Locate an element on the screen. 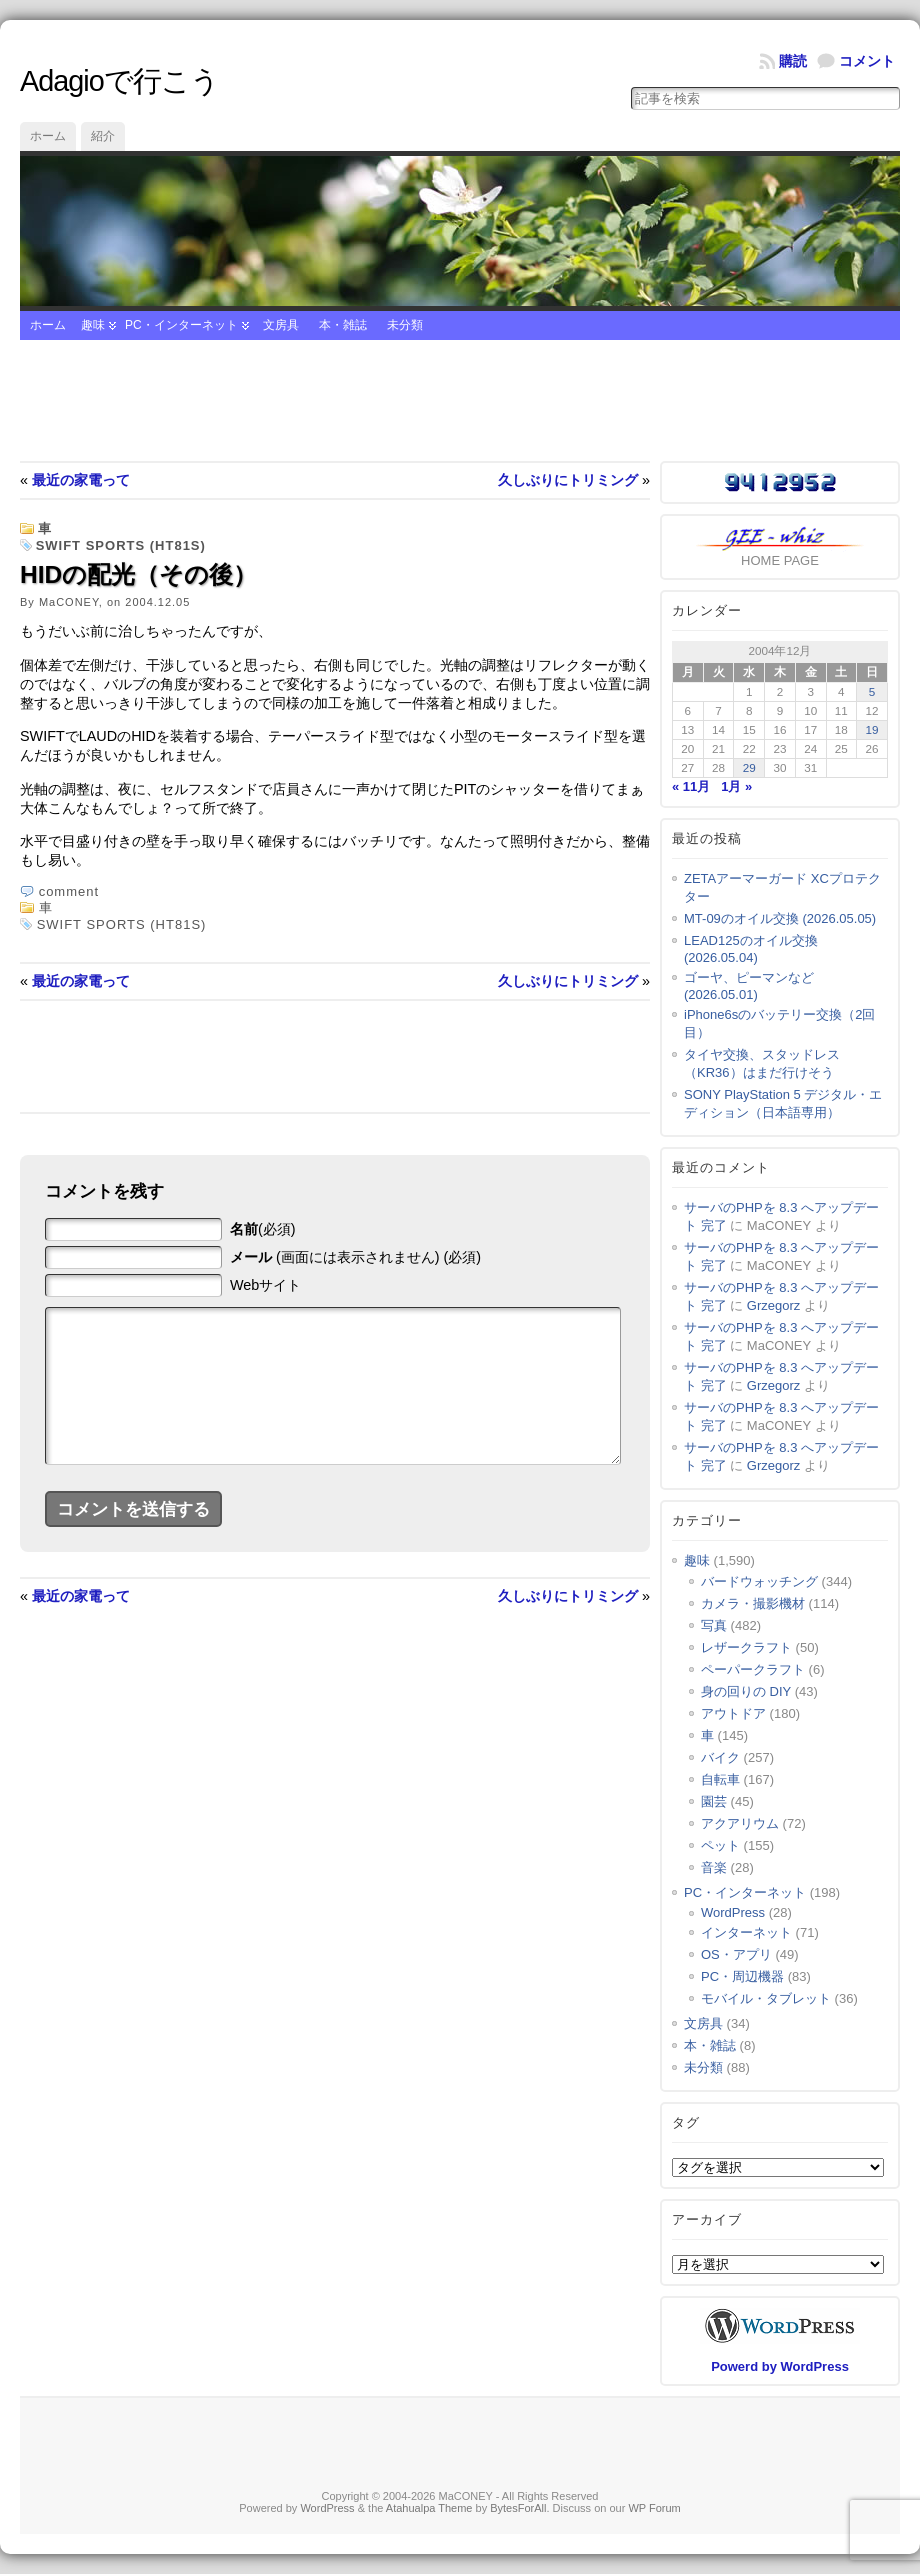  1月 » is located at coordinates (736, 786).